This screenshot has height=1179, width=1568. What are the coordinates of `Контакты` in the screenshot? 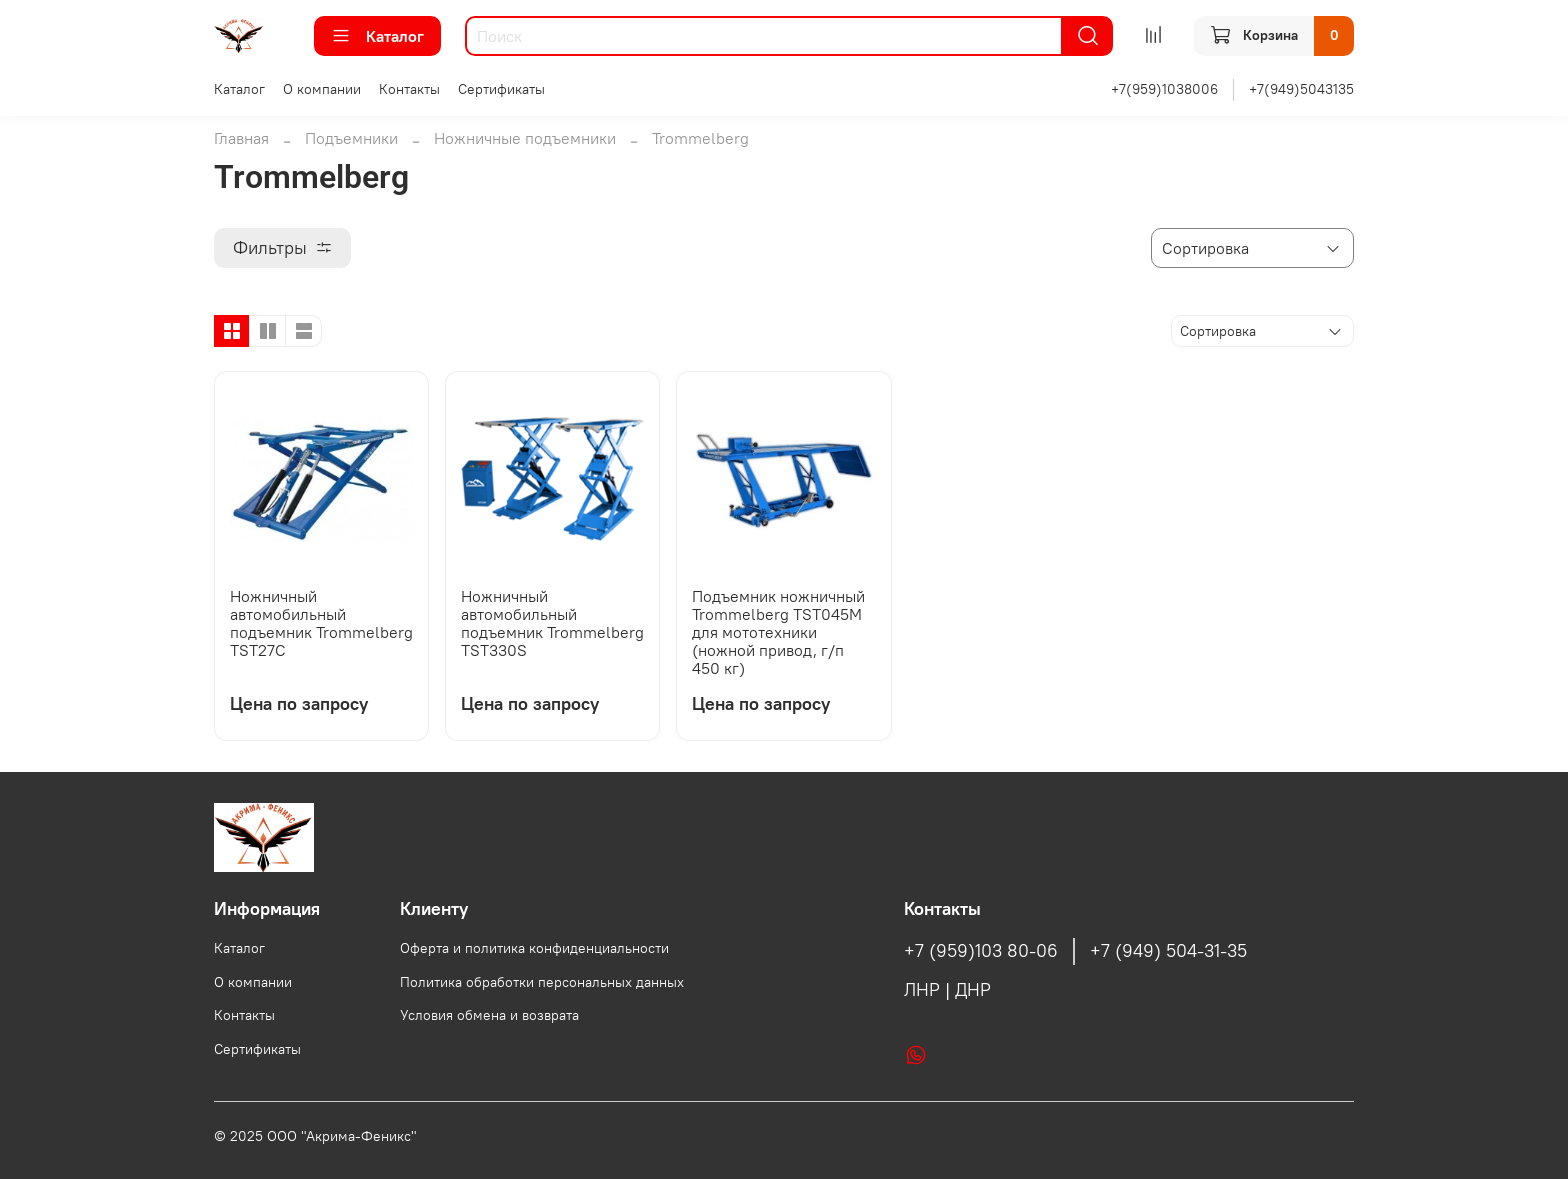 It's located at (409, 89).